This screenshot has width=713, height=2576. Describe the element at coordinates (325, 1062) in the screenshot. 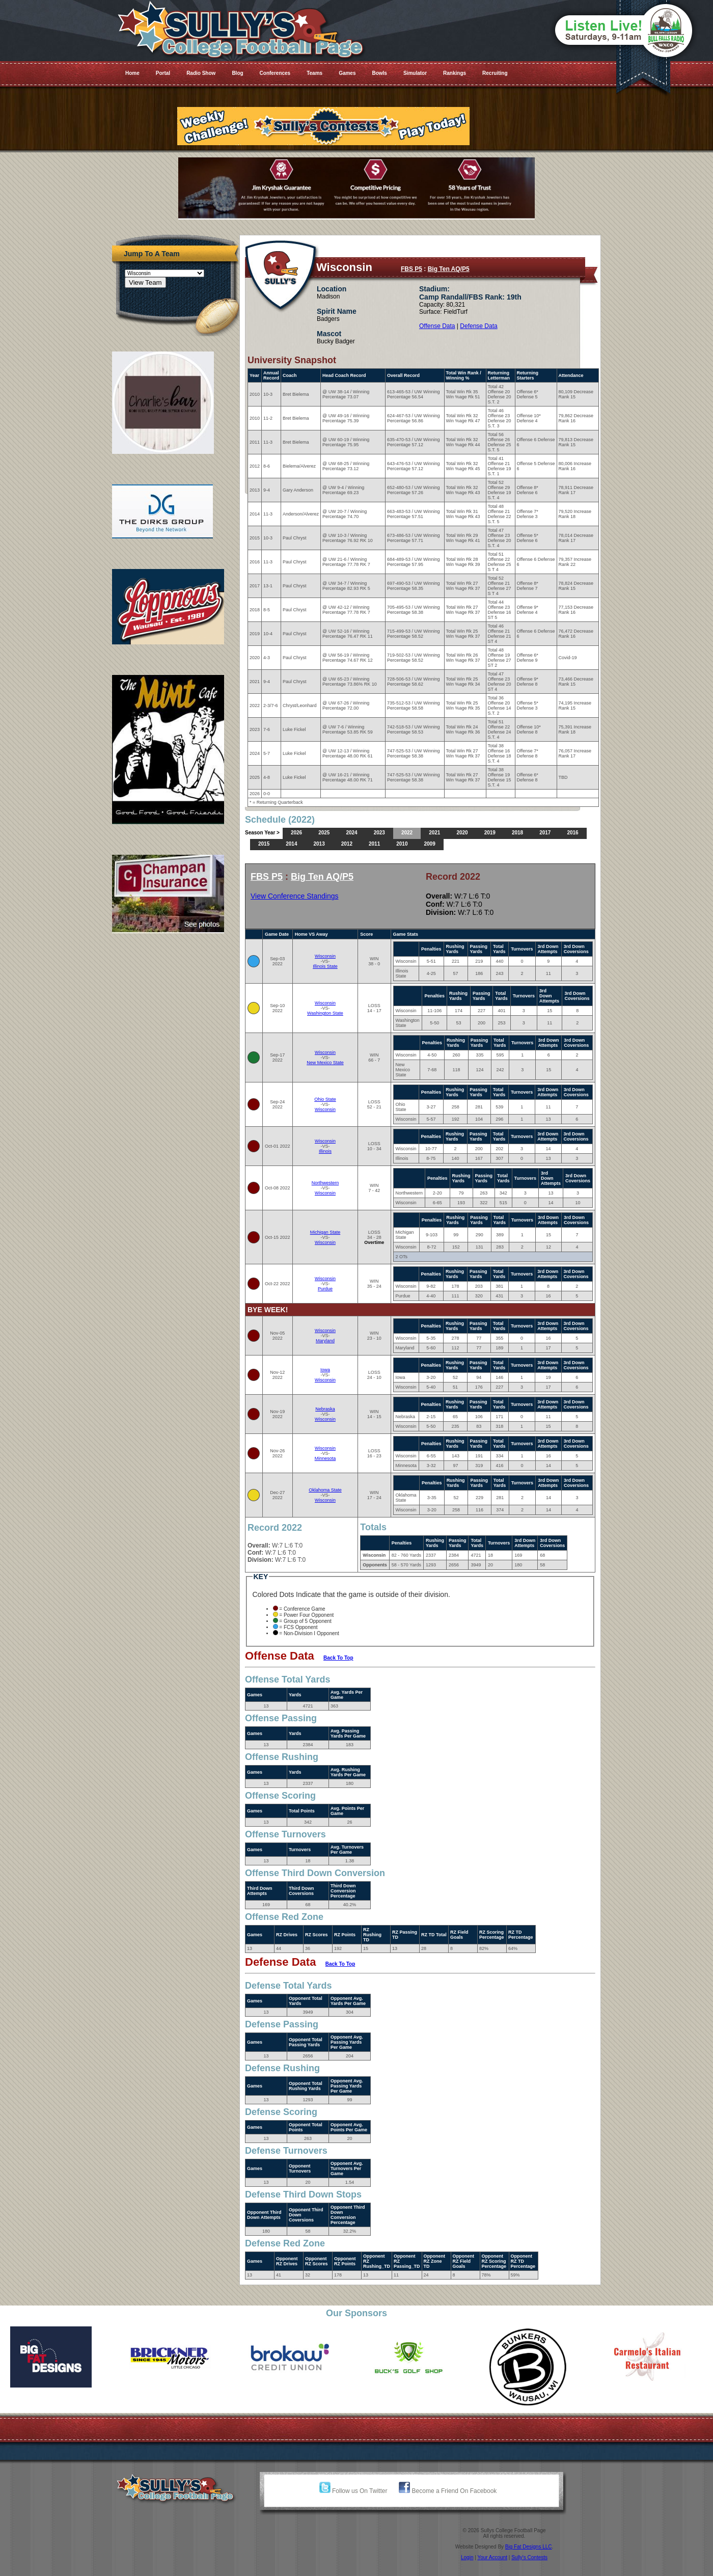

I see `New Mexico State` at that location.